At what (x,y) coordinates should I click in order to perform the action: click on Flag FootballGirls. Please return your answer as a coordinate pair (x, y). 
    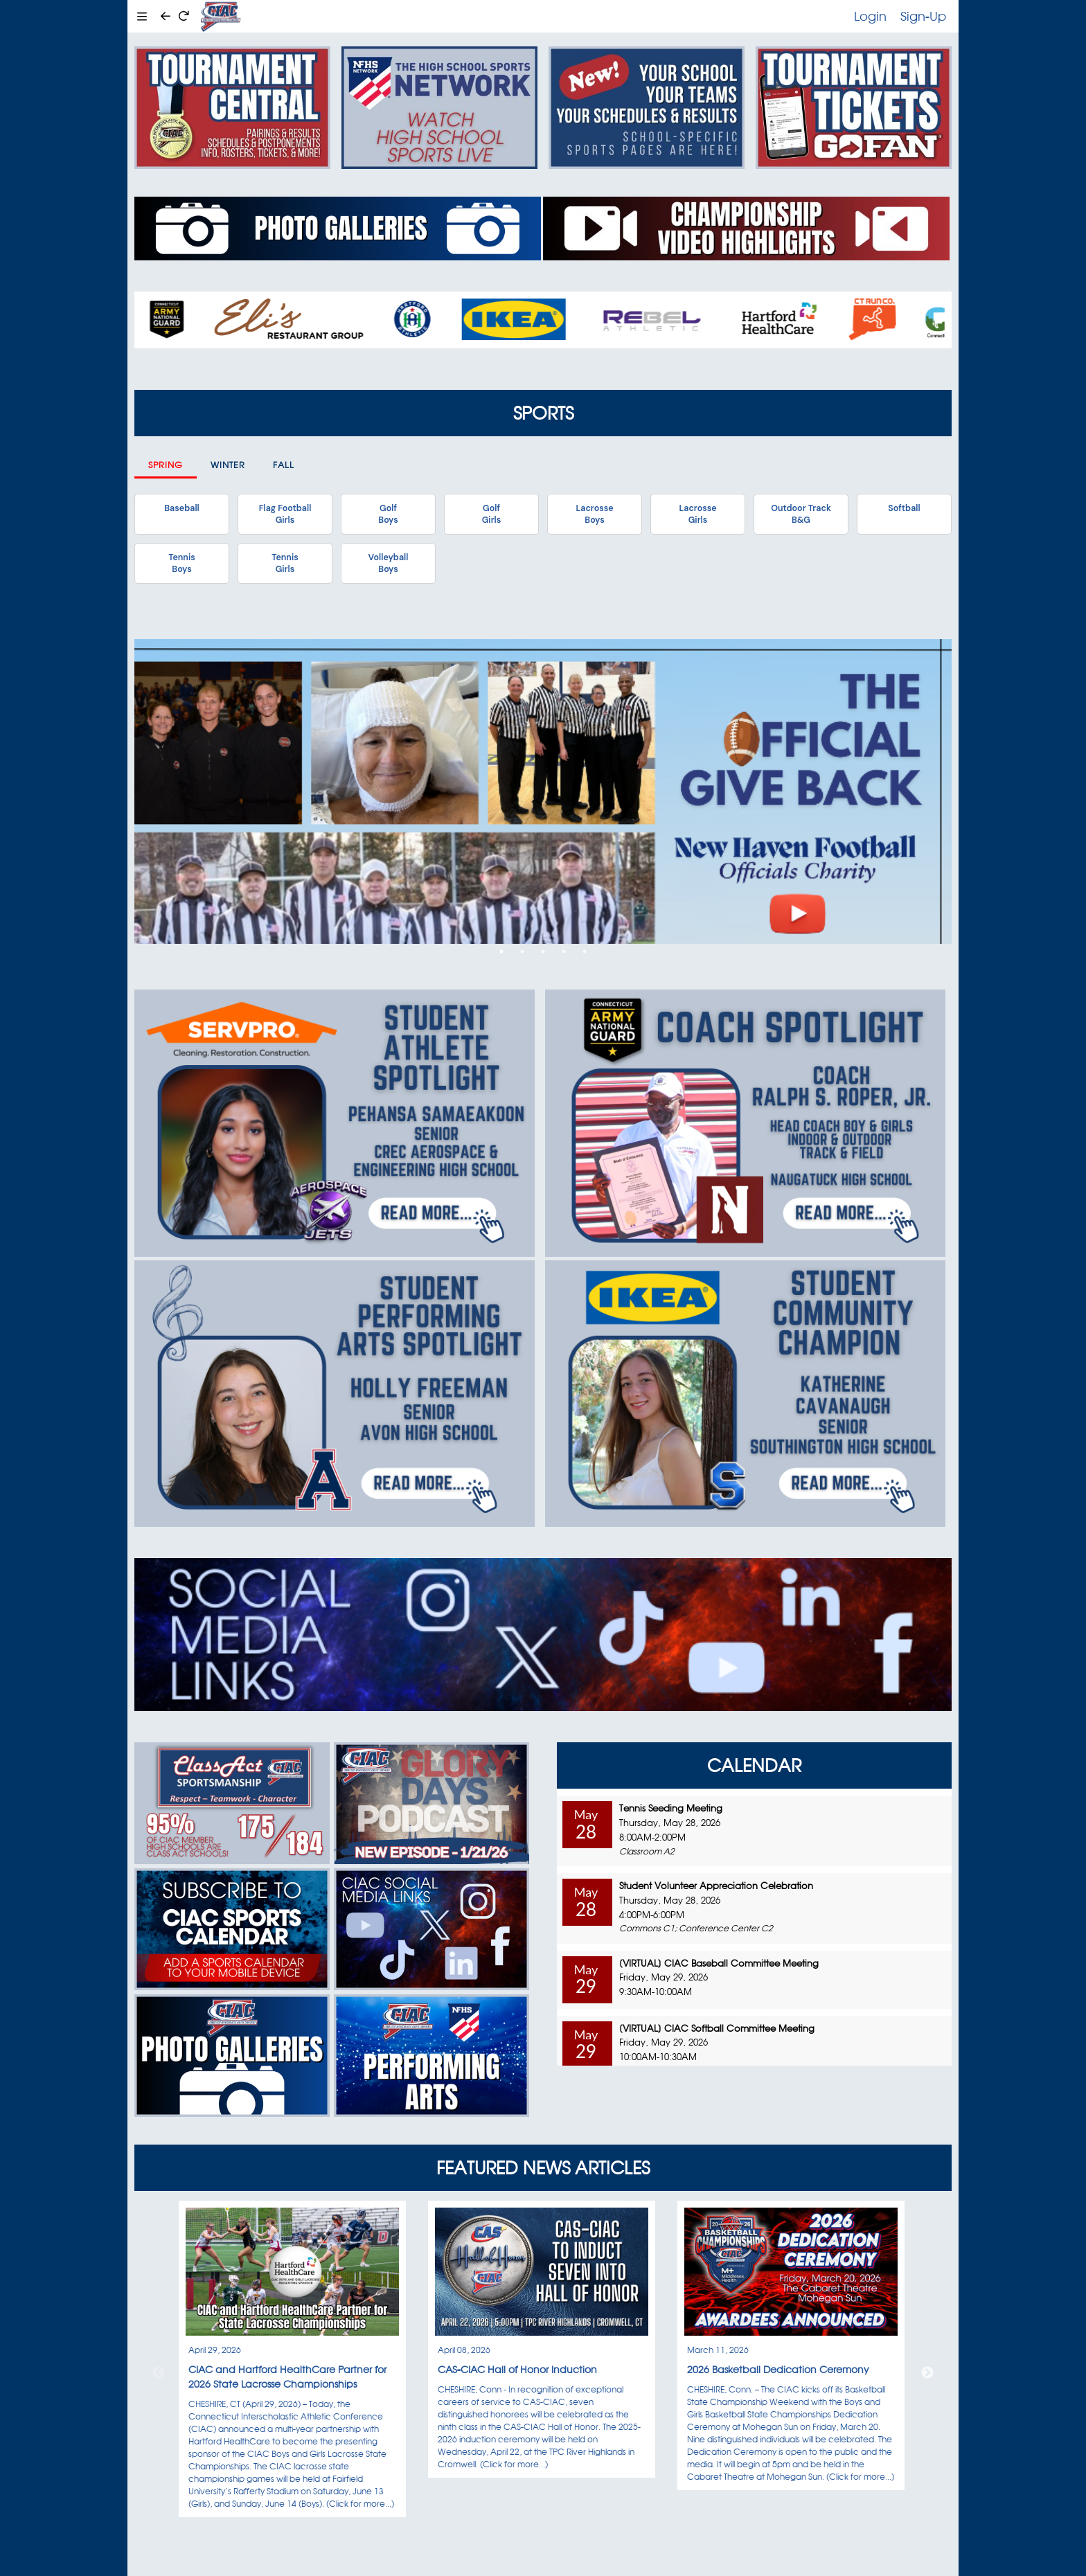
    Looking at the image, I should click on (285, 514).